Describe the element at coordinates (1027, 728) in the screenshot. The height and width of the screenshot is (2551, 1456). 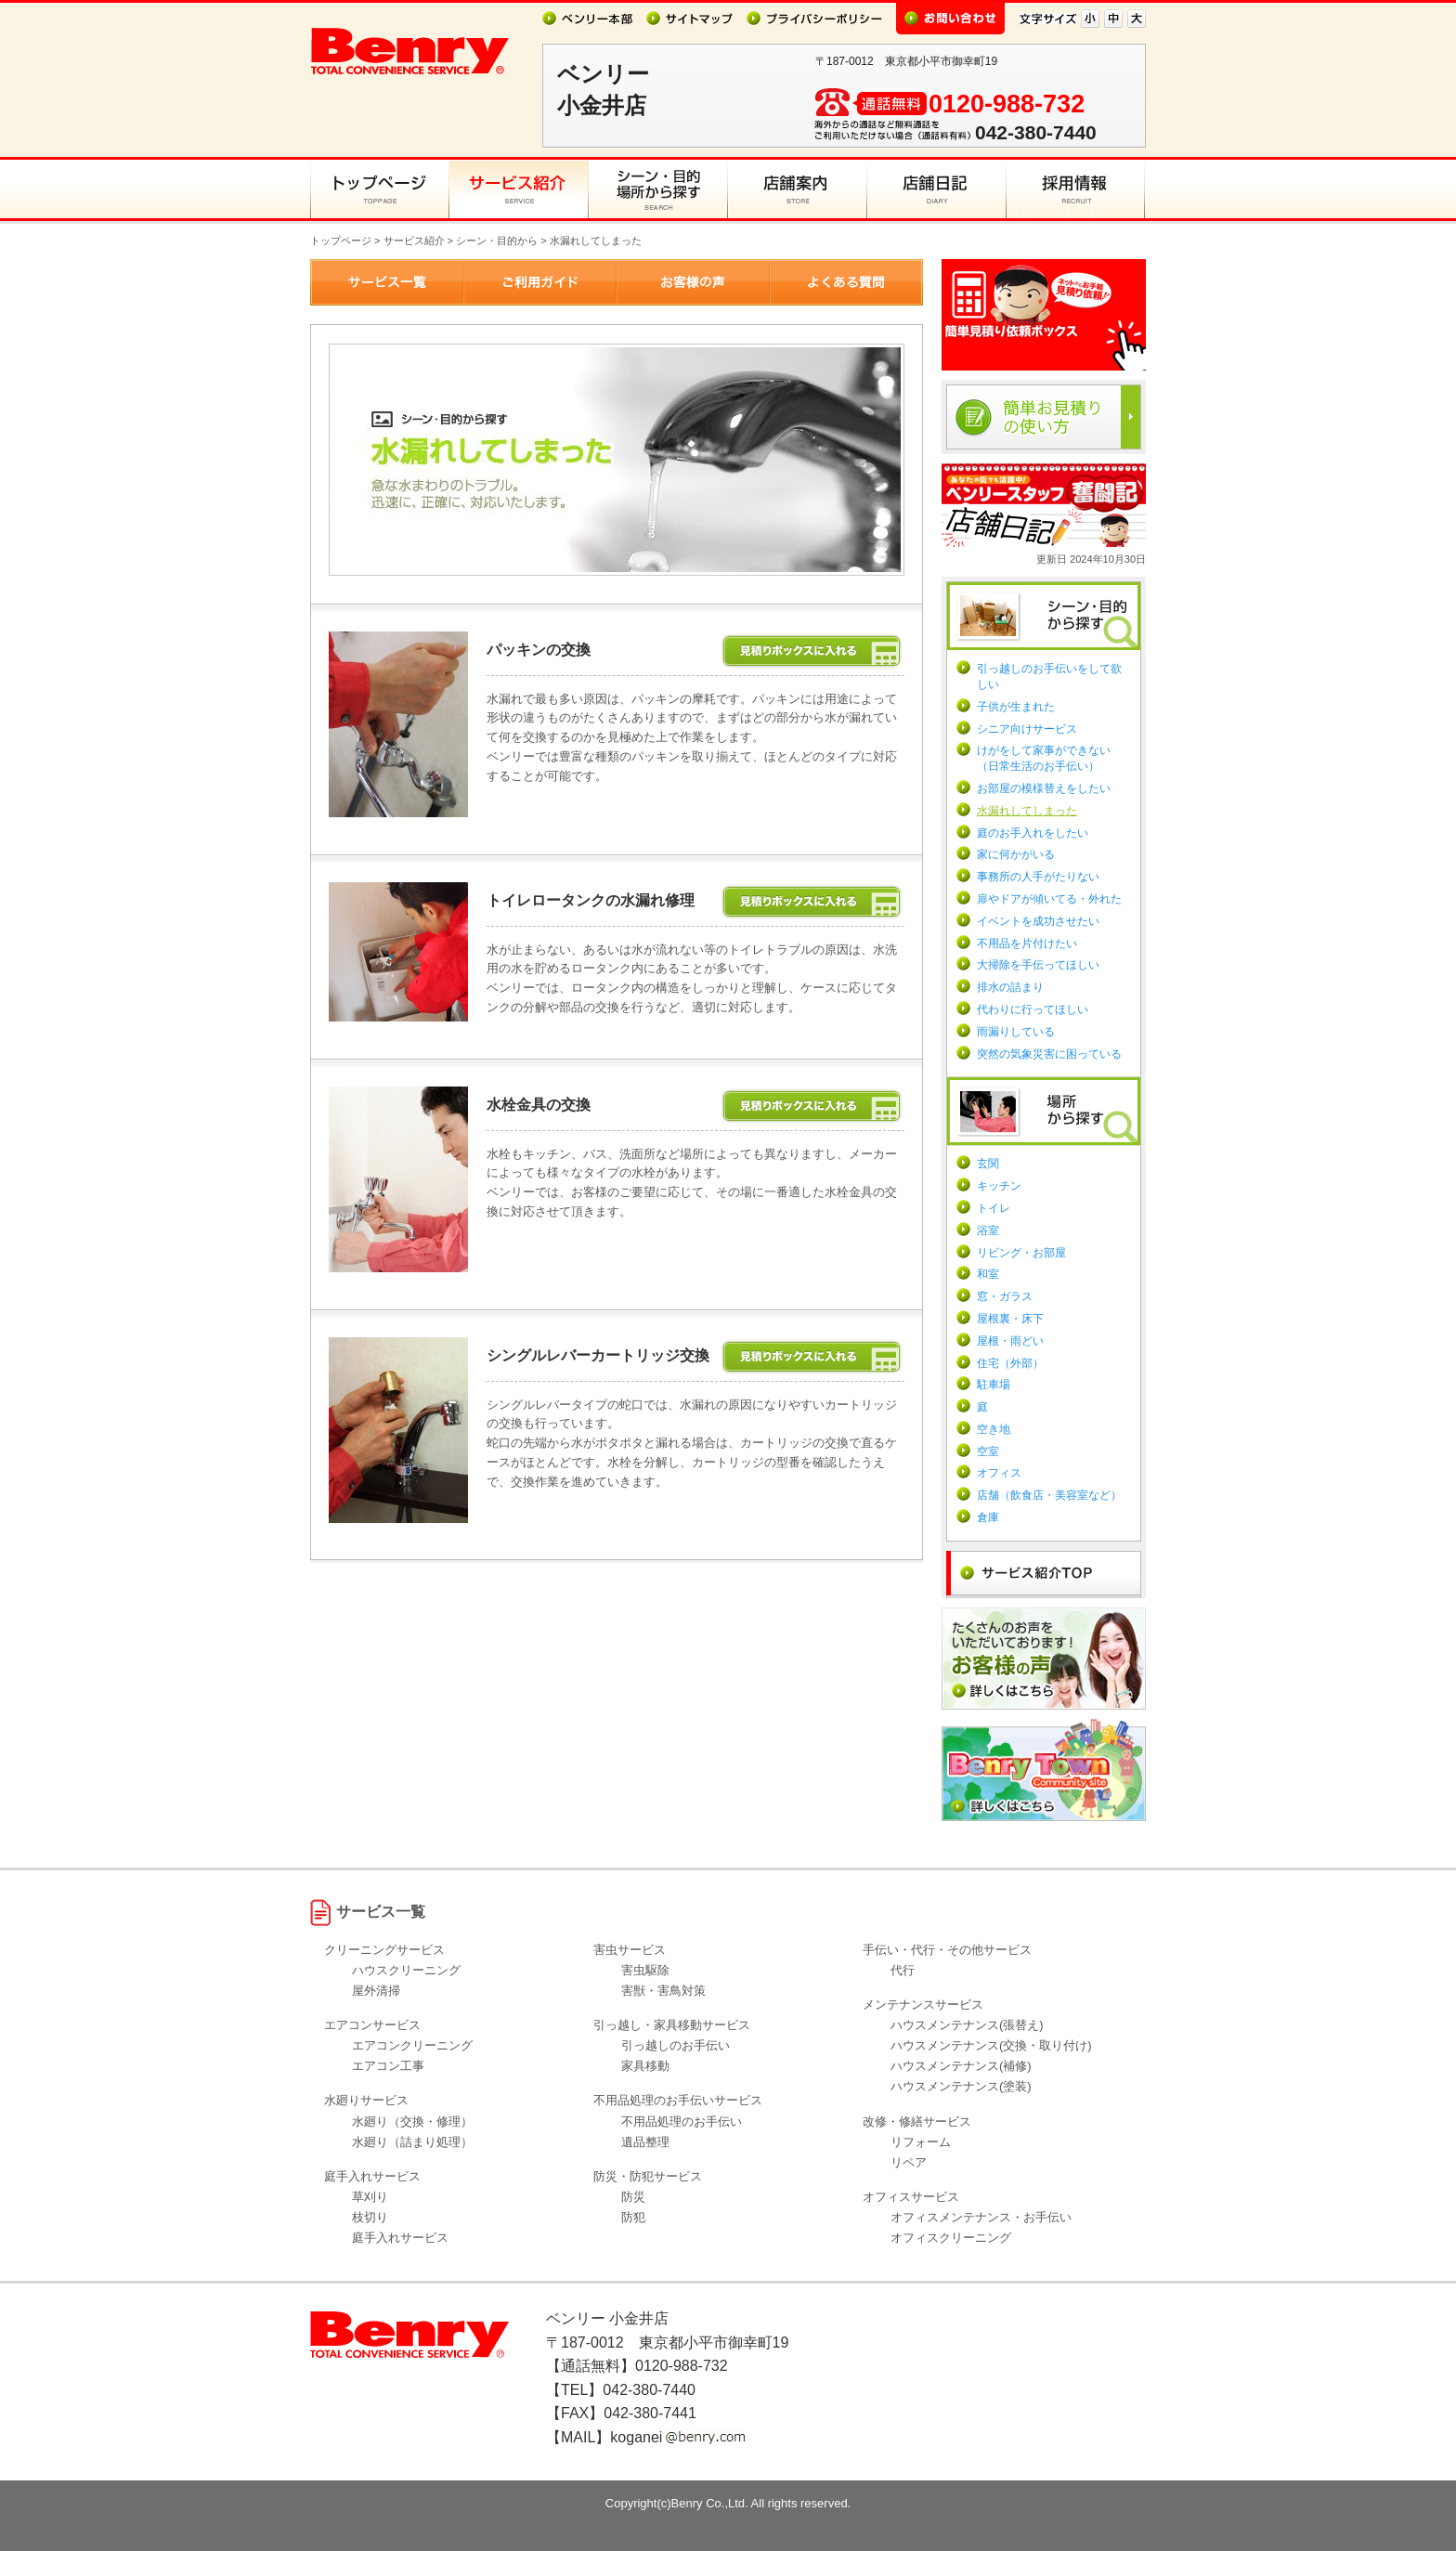
I see `シニア向けサービス` at that location.